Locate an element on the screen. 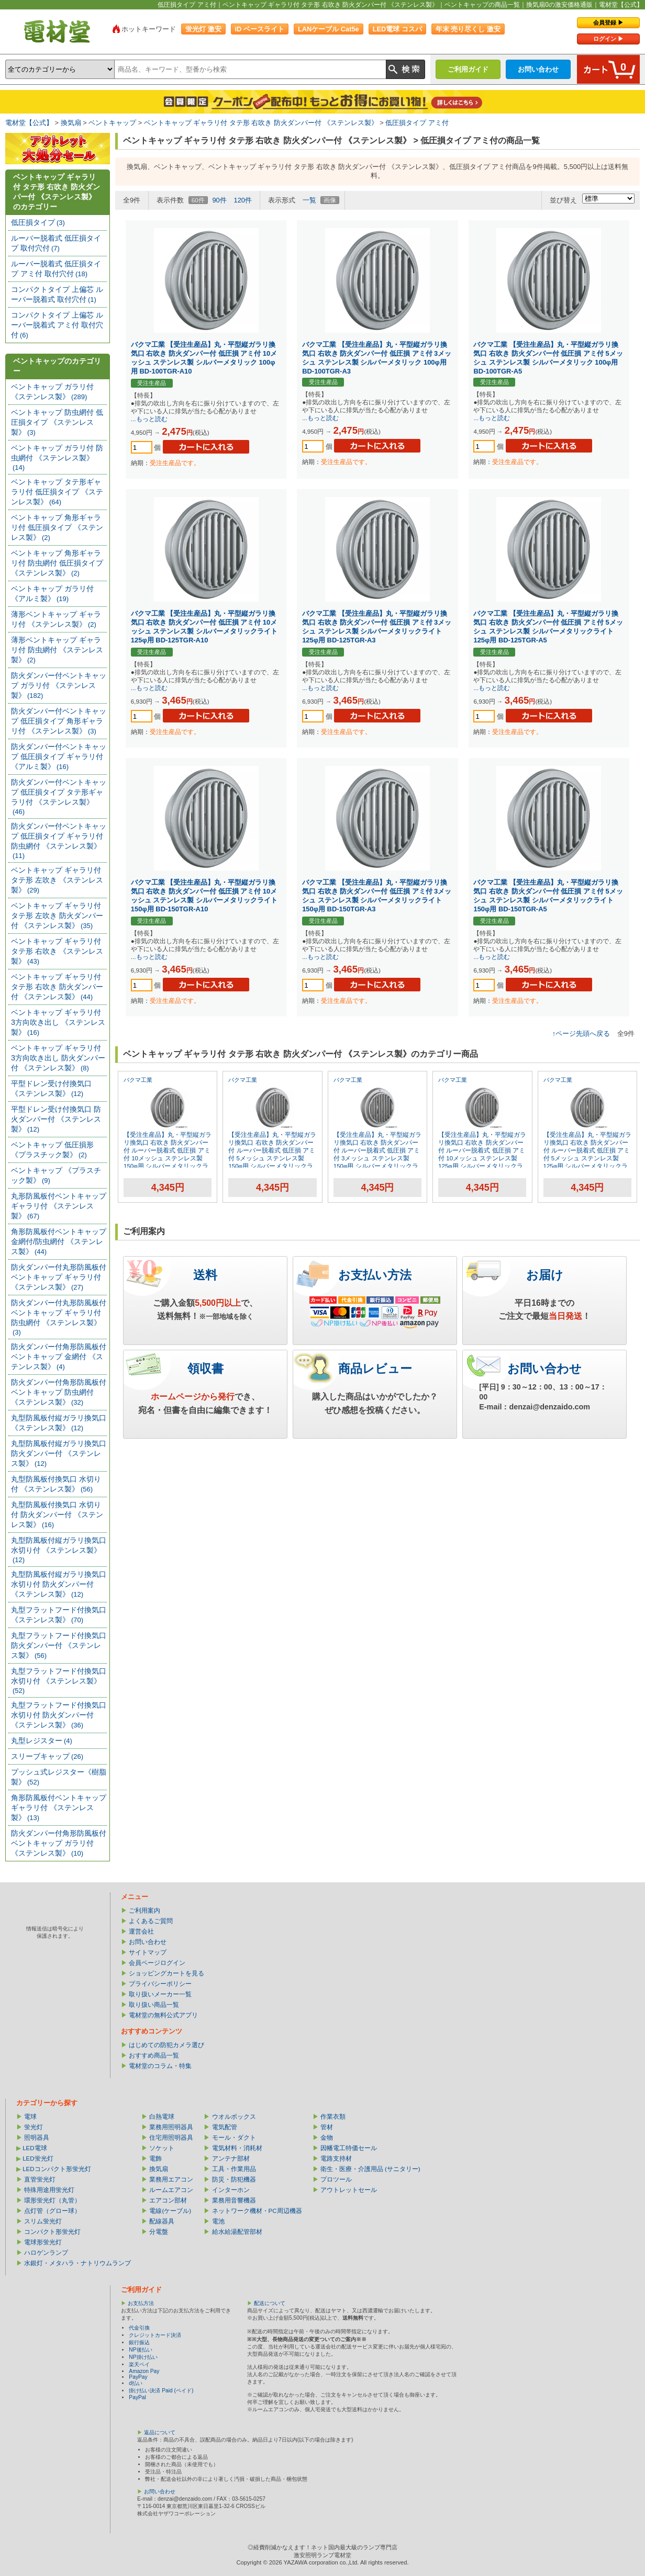 The width and height of the screenshot is (645, 2576). 平型ドレン受け付換気口 防火ダンパー付 《ステンレス製》 is located at coordinates (56, 1119).